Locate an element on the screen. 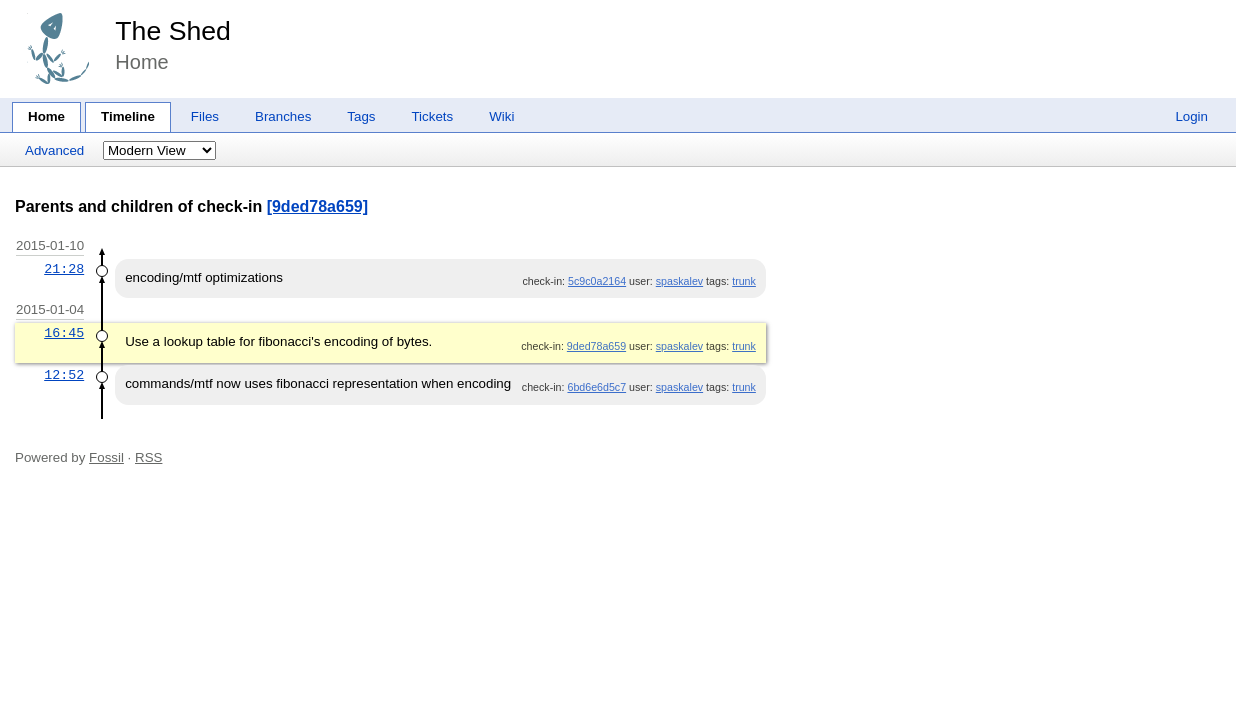  6bd6e6d5c7 is located at coordinates (596, 387).